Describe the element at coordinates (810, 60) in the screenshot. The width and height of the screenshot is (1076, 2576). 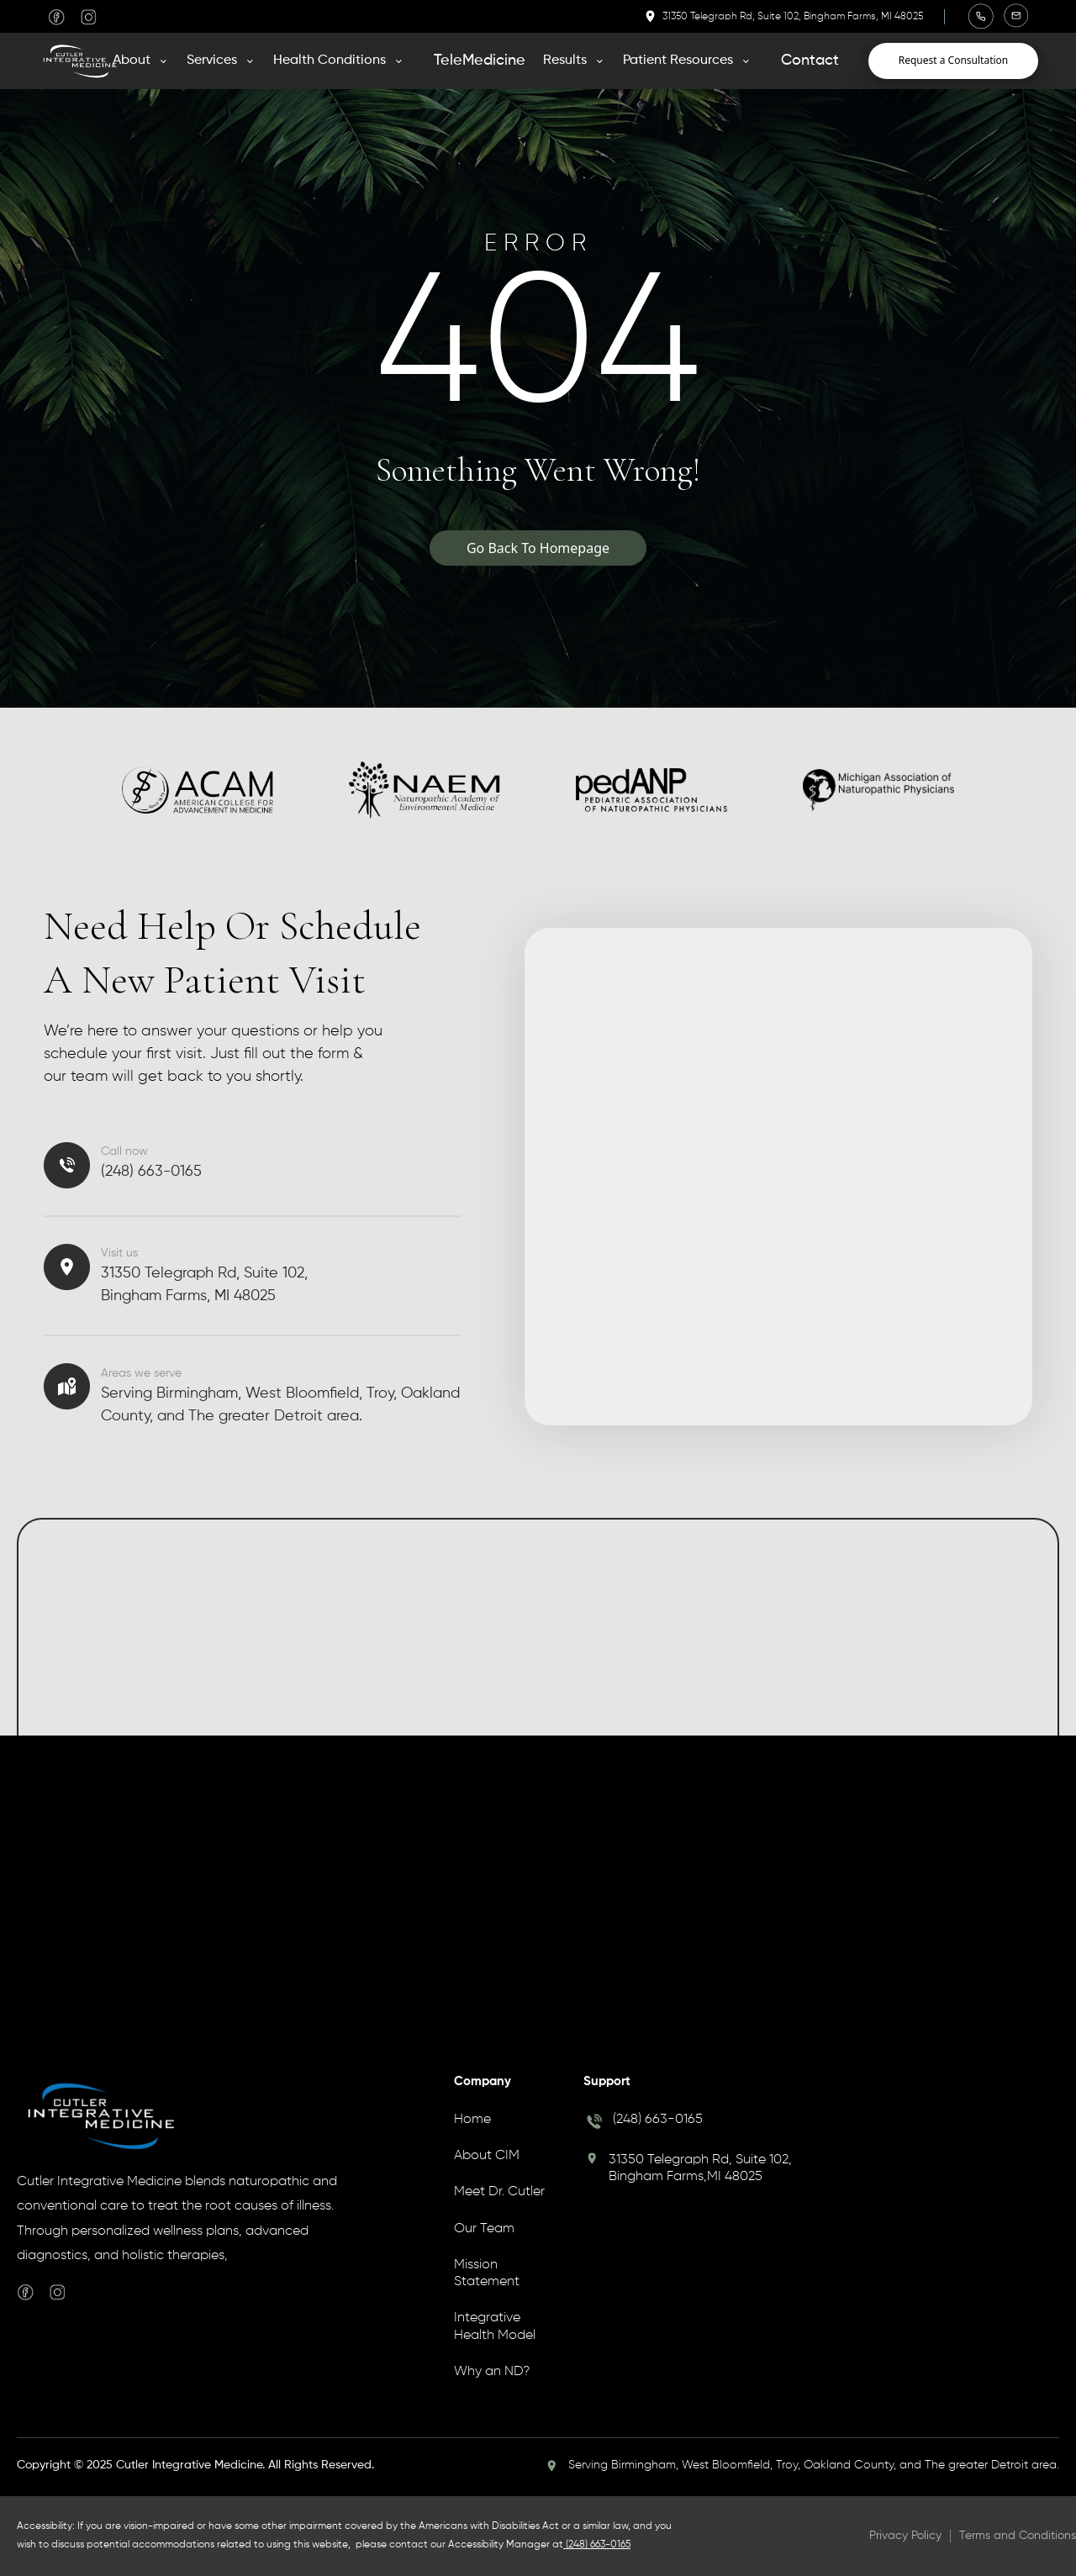
I see `Contact` at that location.